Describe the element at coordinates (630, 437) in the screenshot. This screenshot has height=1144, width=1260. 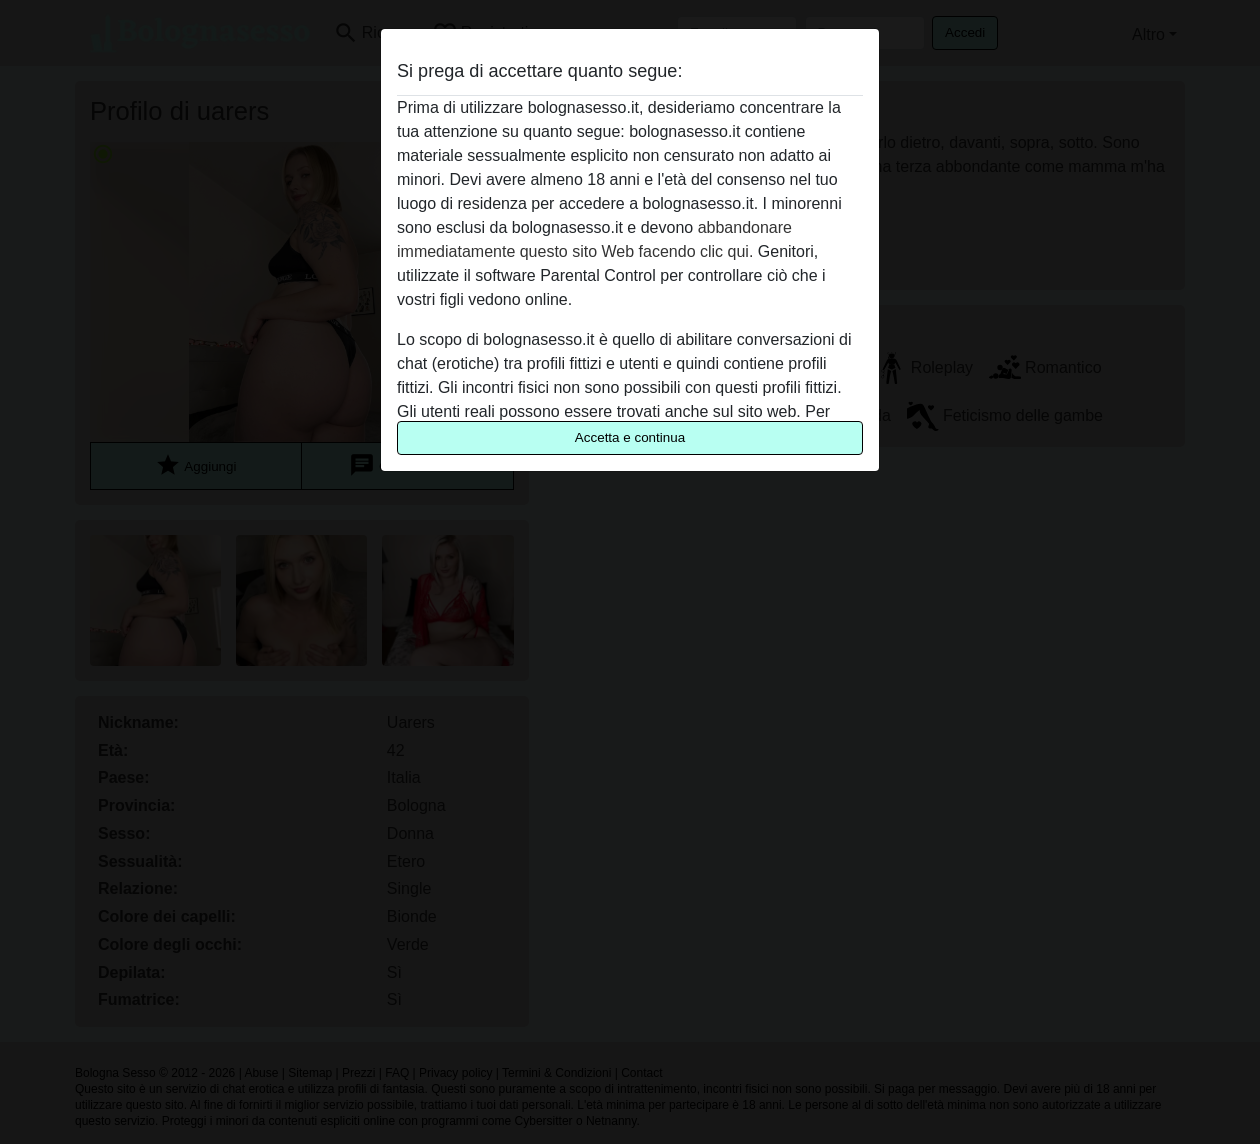
I see `Accetta e continua` at that location.